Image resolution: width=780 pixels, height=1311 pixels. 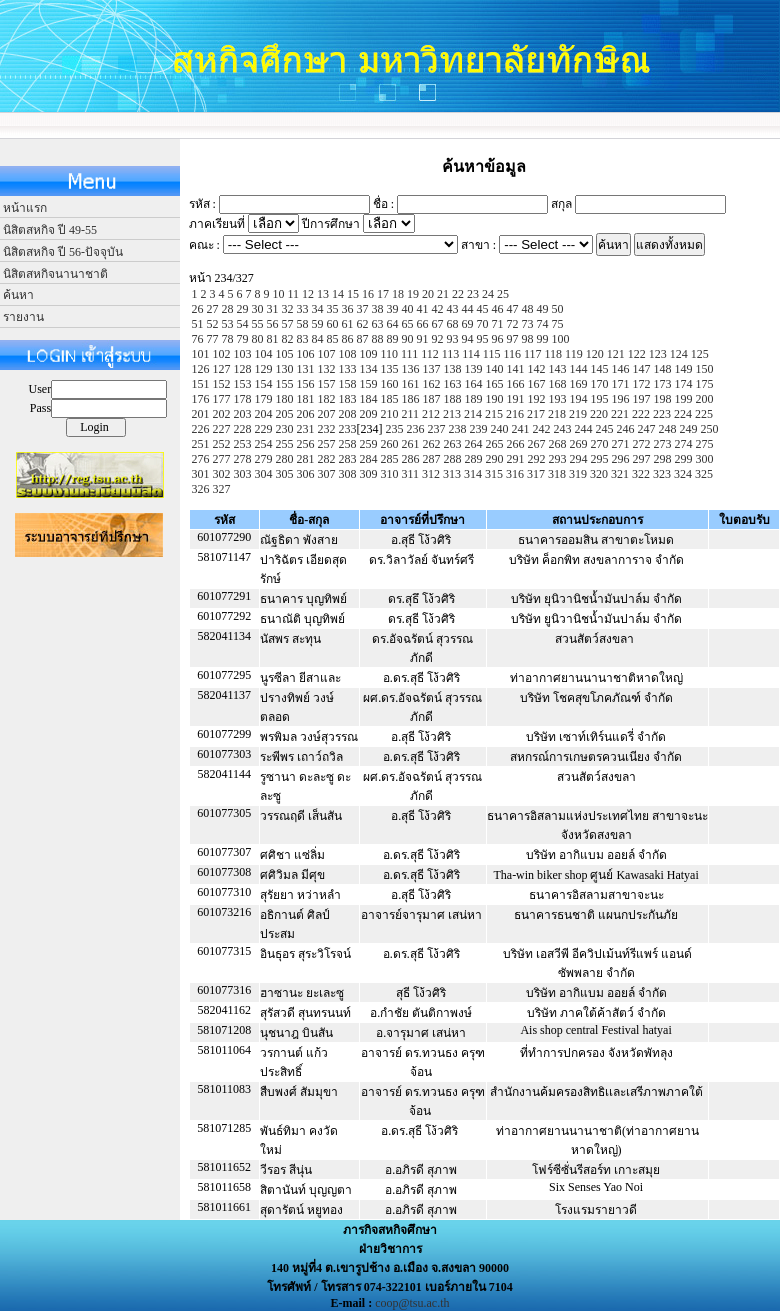 I want to click on 66, so click(x=423, y=324).